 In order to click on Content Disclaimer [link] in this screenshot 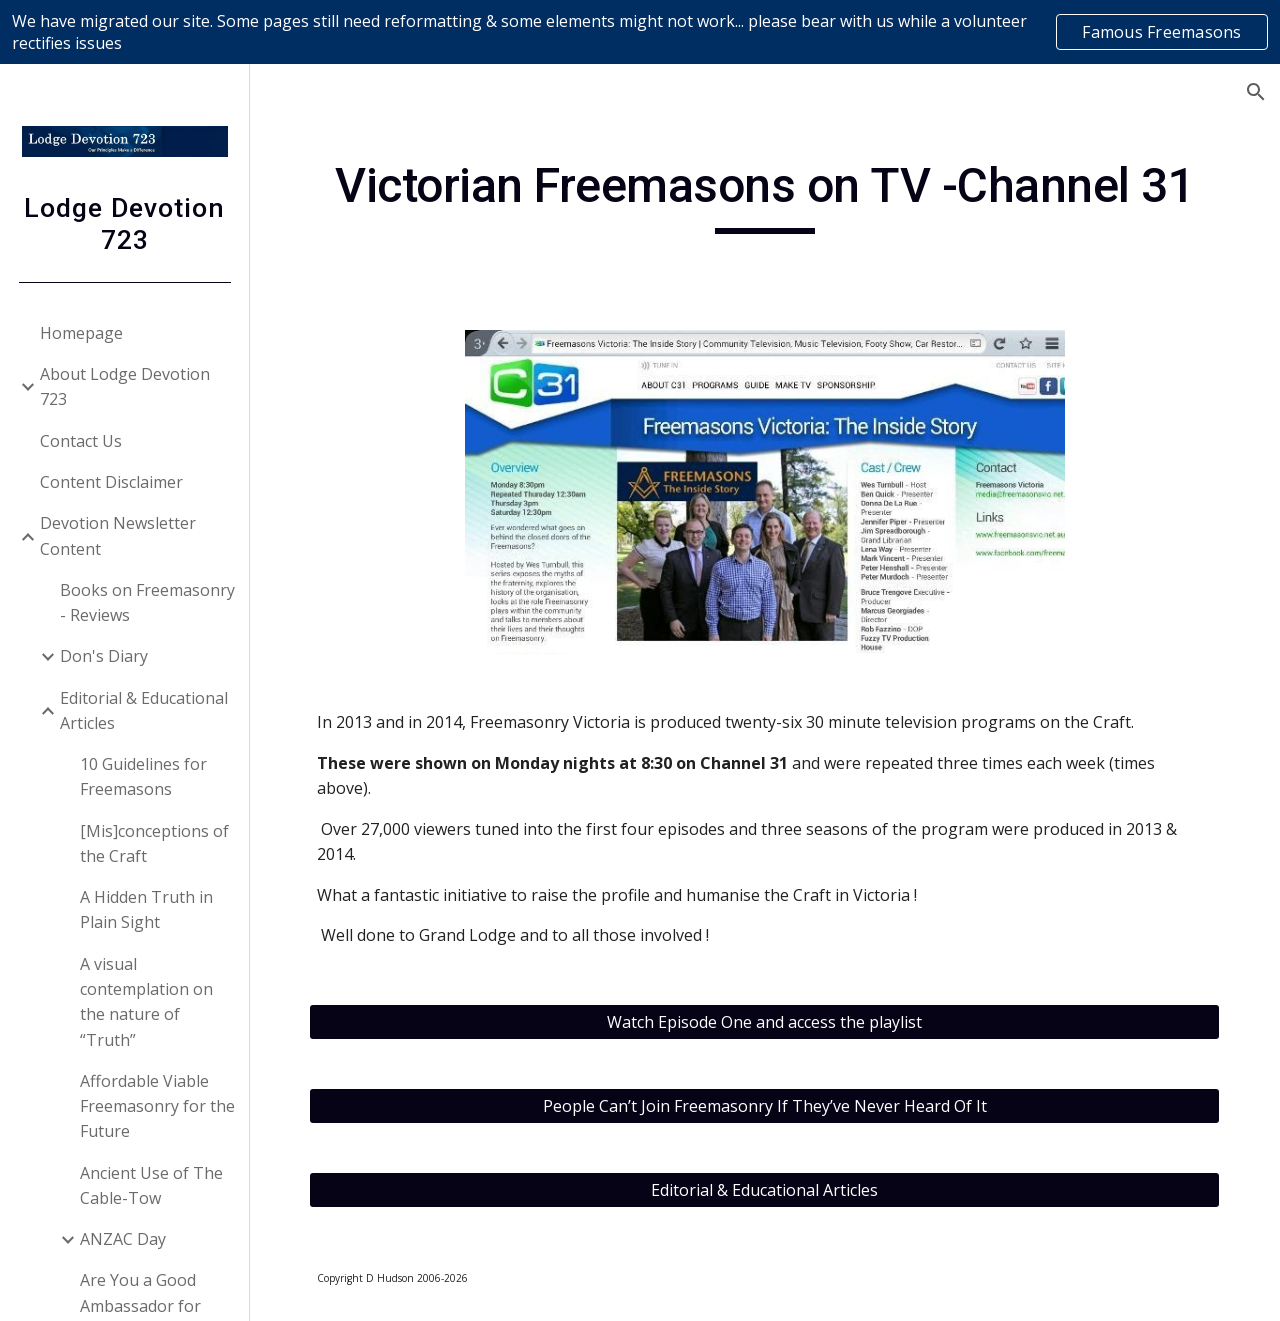, I will do `click(111, 482)`.